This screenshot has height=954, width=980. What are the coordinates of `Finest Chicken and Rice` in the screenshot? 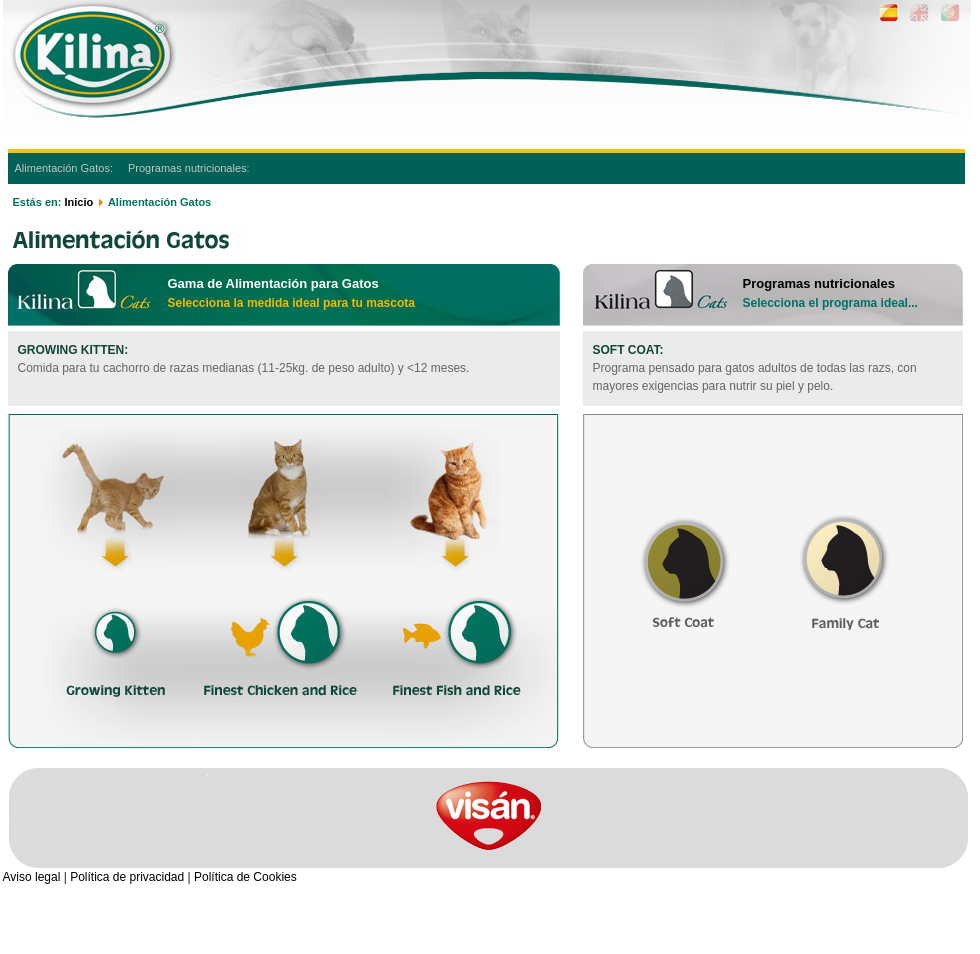 It's located at (281, 570).